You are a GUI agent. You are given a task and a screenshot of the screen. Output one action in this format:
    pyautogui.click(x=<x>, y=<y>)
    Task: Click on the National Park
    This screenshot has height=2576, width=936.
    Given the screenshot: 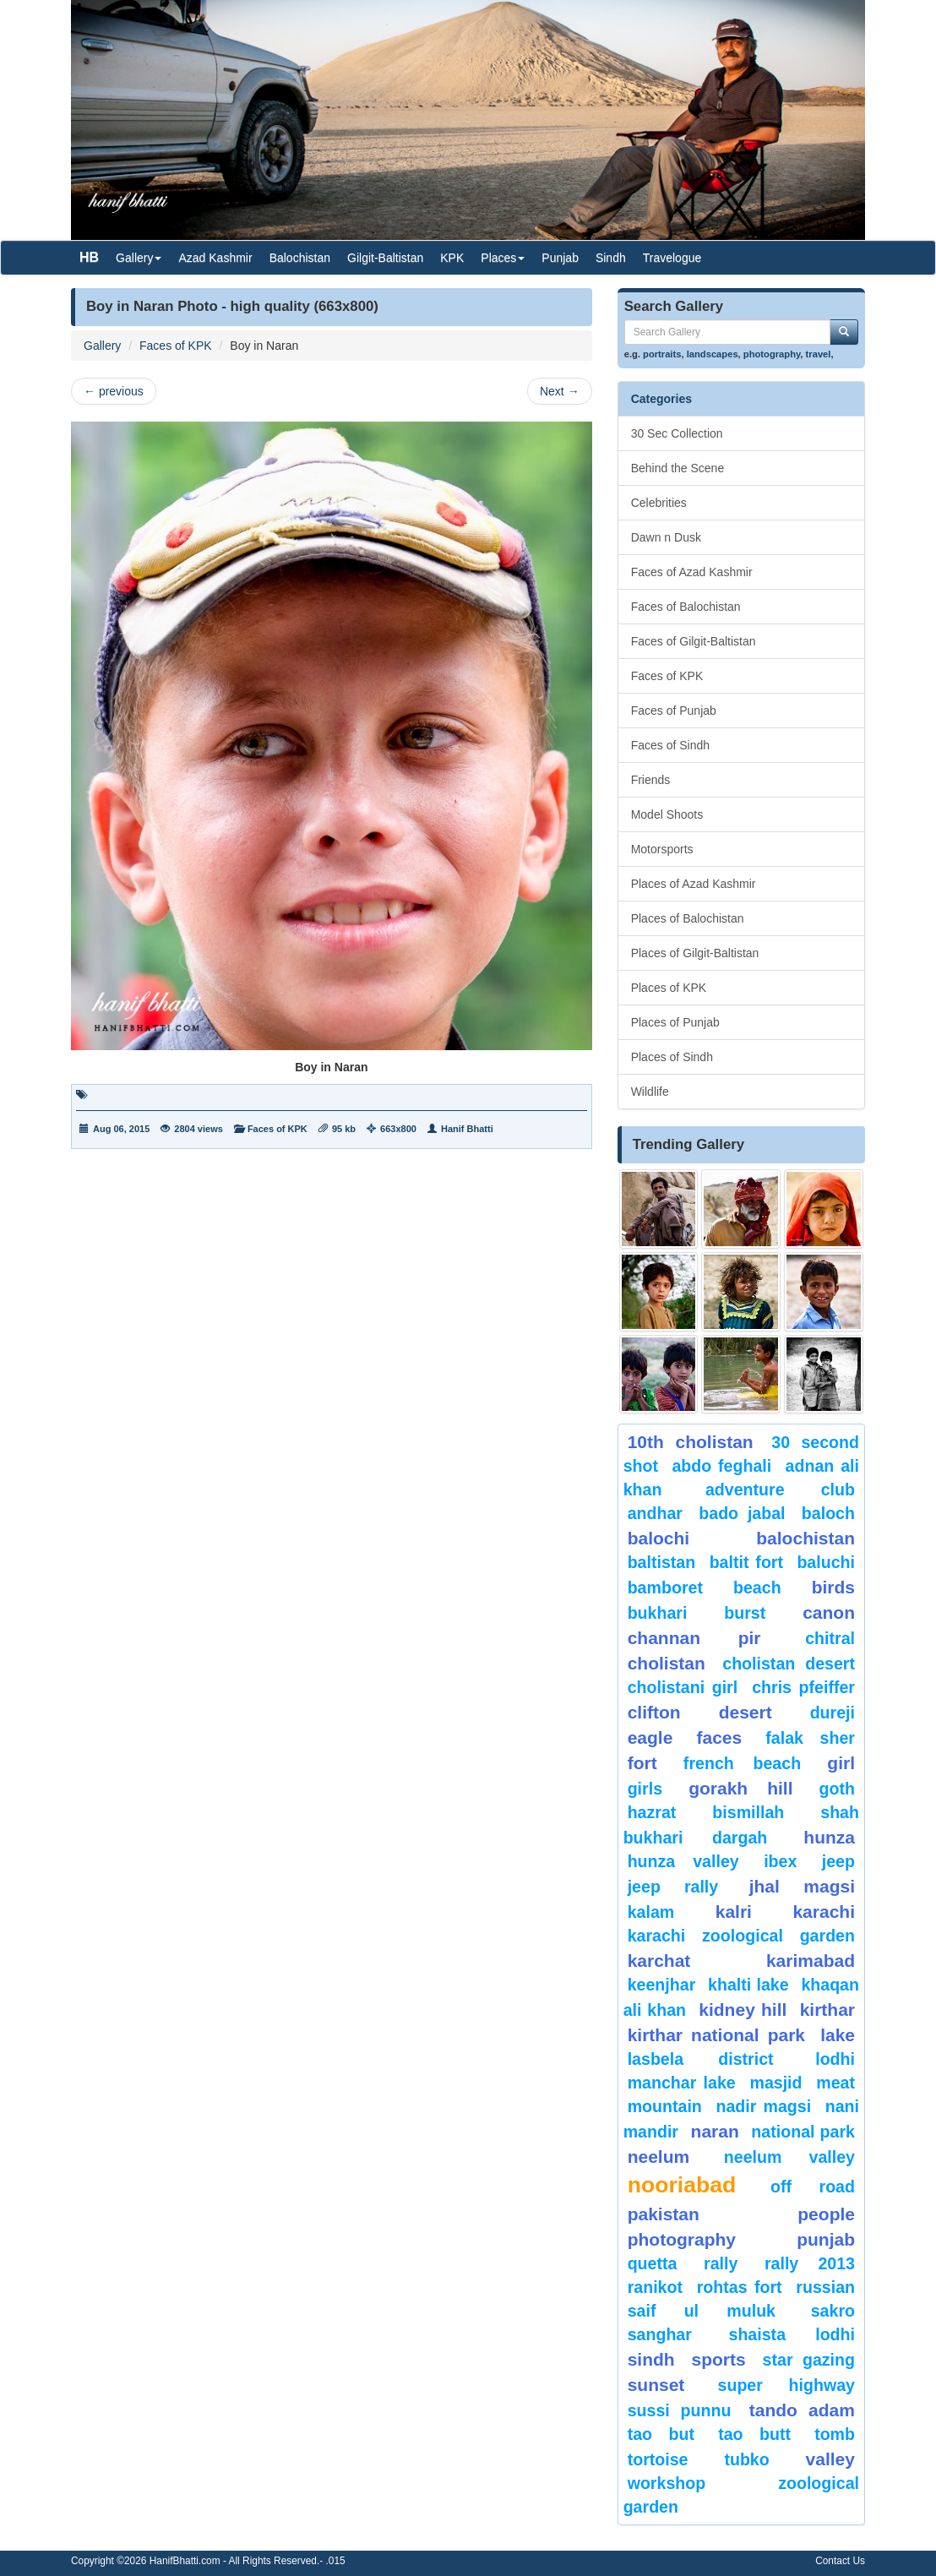 What is the action you would take?
    pyautogui.click(x=803, y=2131)
    